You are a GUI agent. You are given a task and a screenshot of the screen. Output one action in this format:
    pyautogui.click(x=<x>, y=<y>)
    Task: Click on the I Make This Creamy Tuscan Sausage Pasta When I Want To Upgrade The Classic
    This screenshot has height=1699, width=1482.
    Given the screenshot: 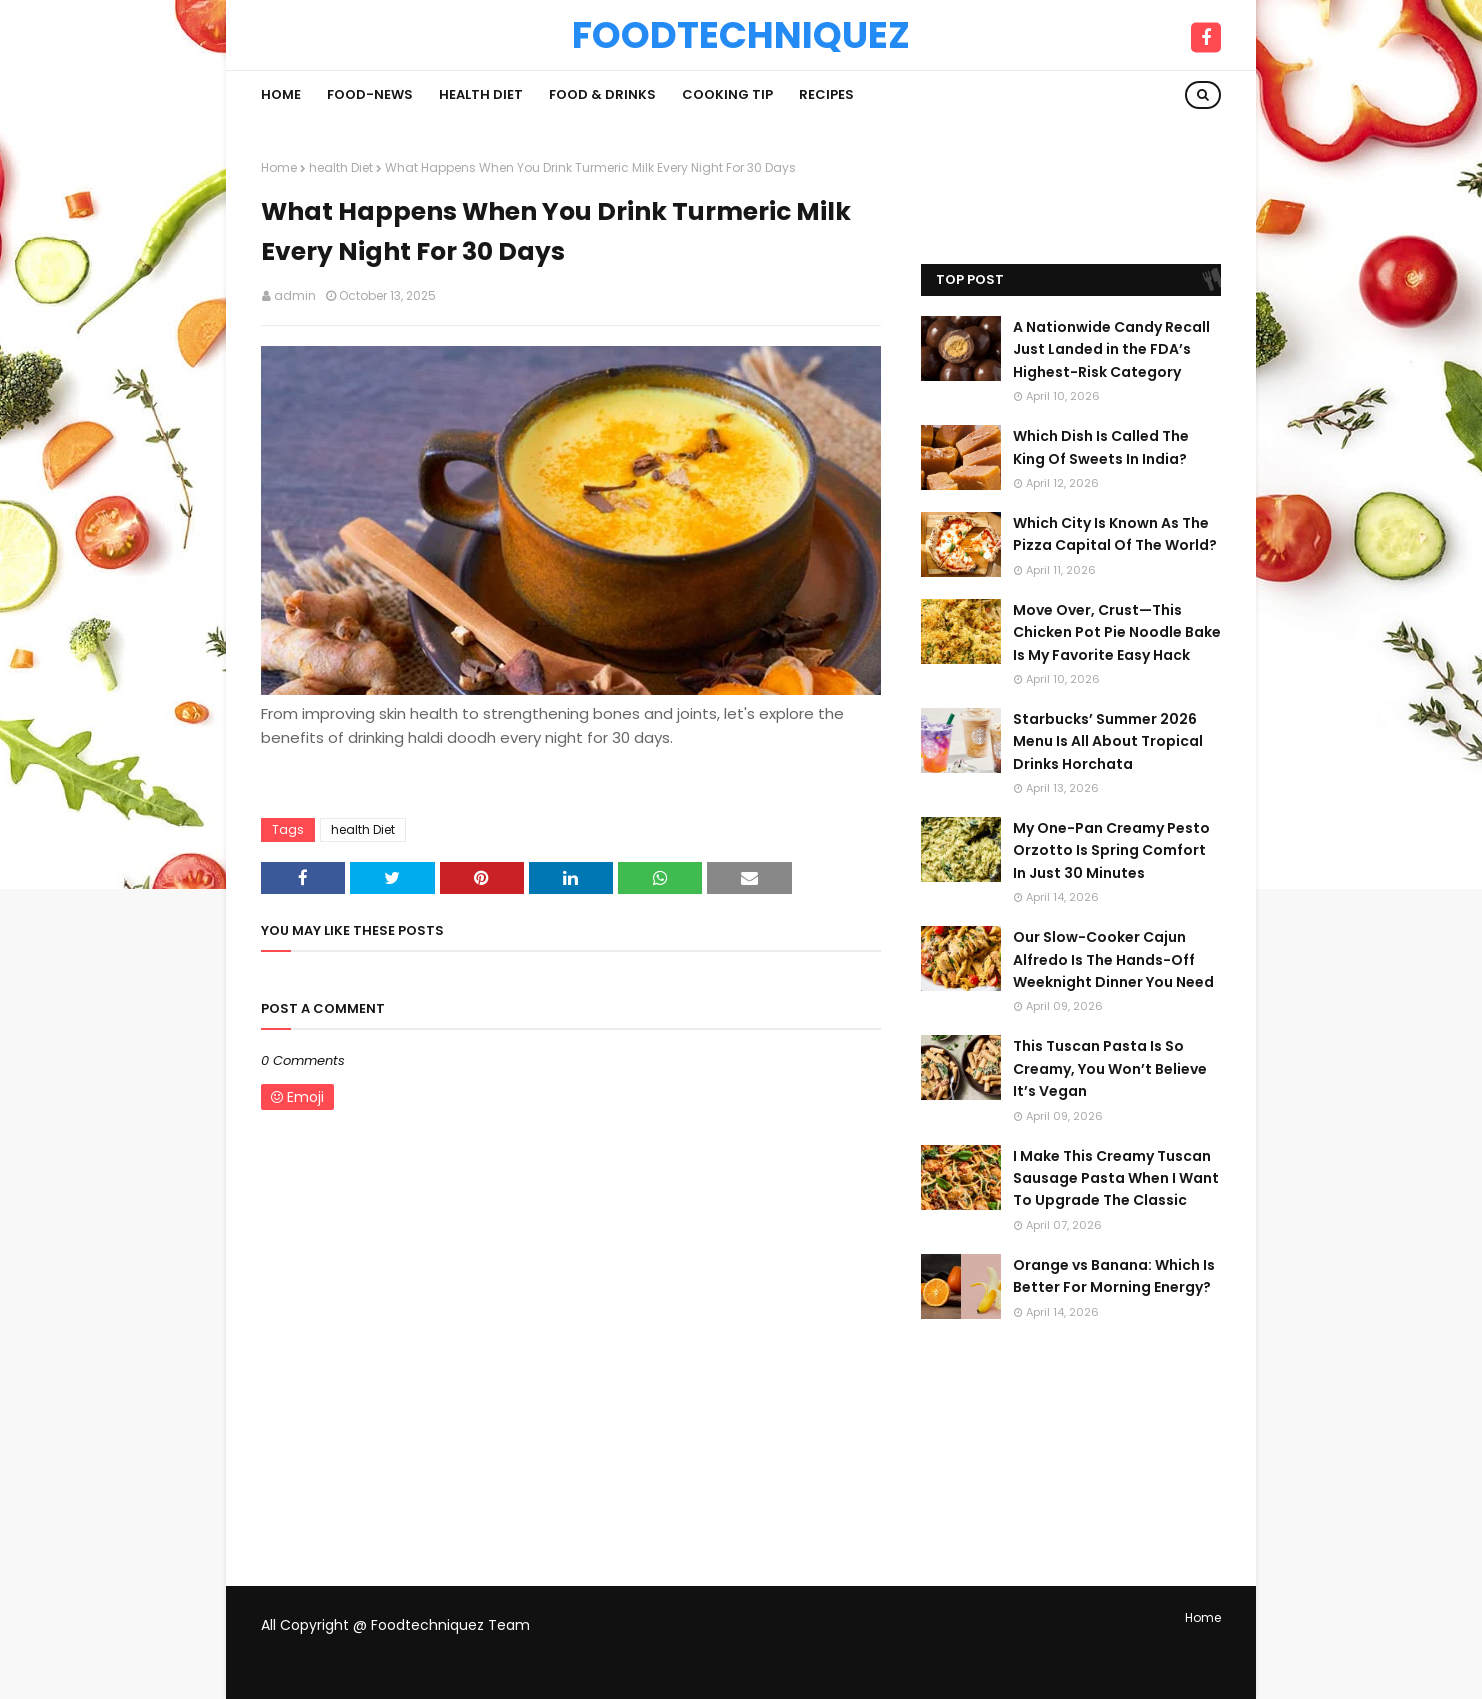 What is the action you would take?
    pyautogui.click(x=1116, y=1178)
    